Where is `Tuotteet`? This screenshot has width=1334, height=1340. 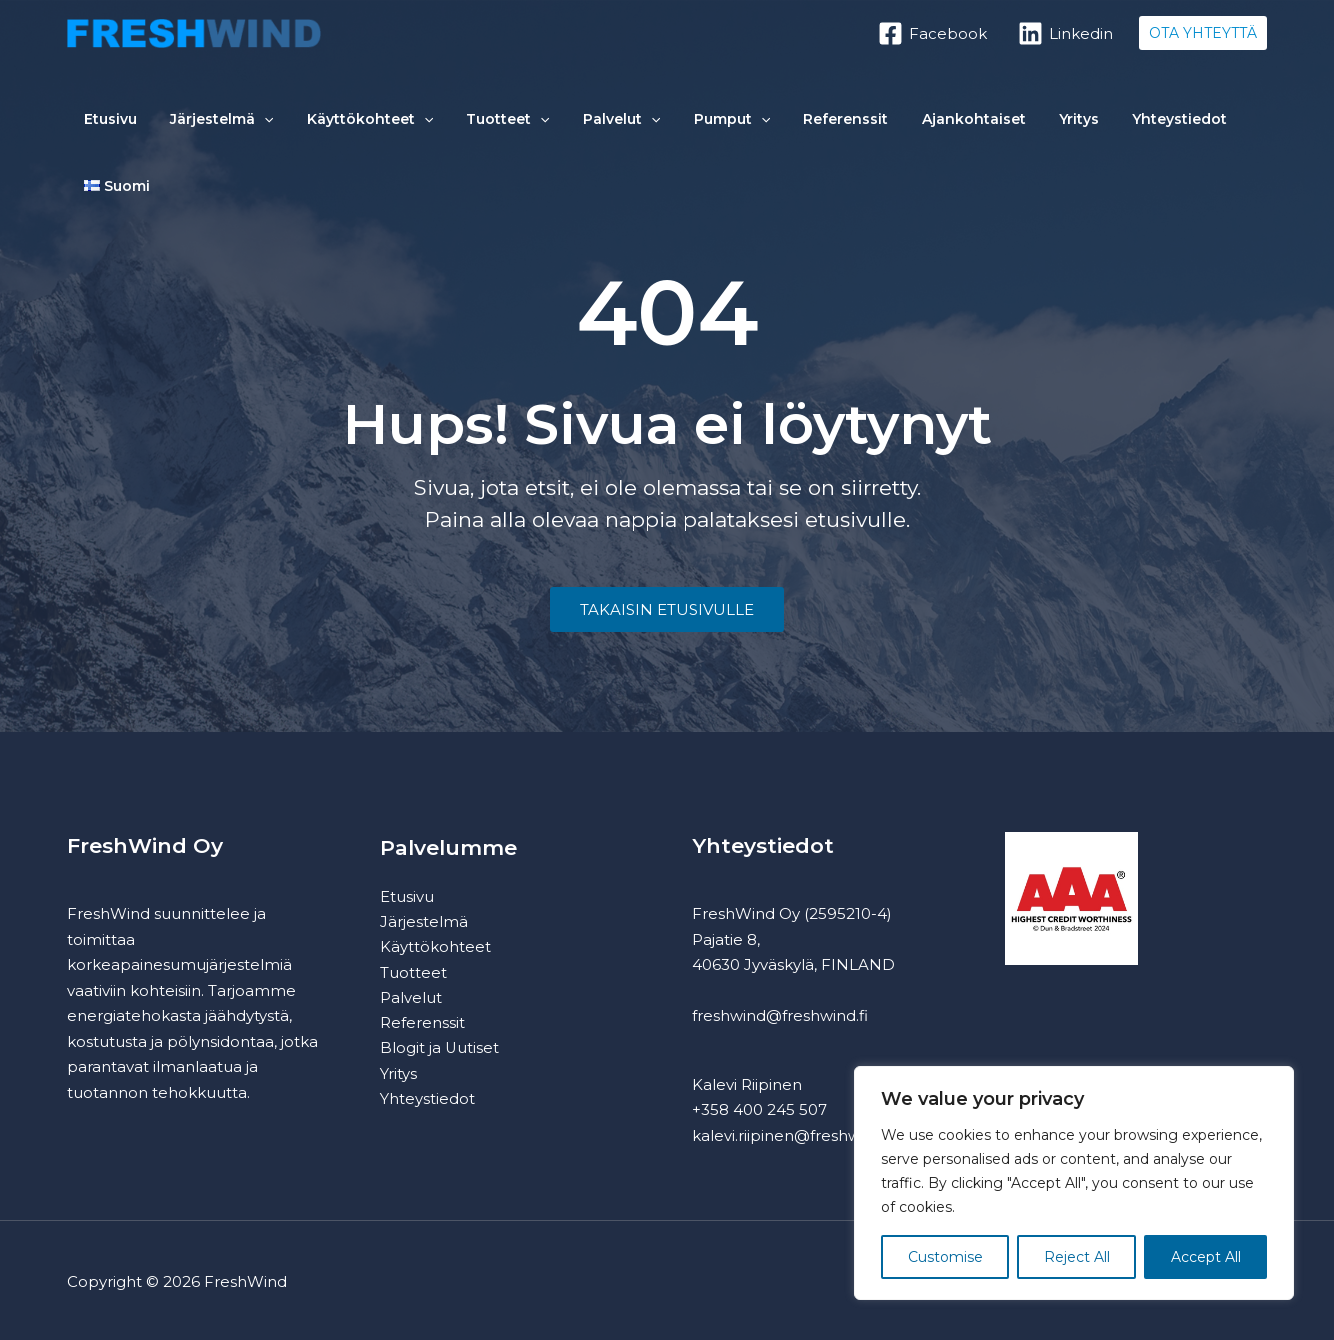 Tuotteet is located at coordinates (461, 126).